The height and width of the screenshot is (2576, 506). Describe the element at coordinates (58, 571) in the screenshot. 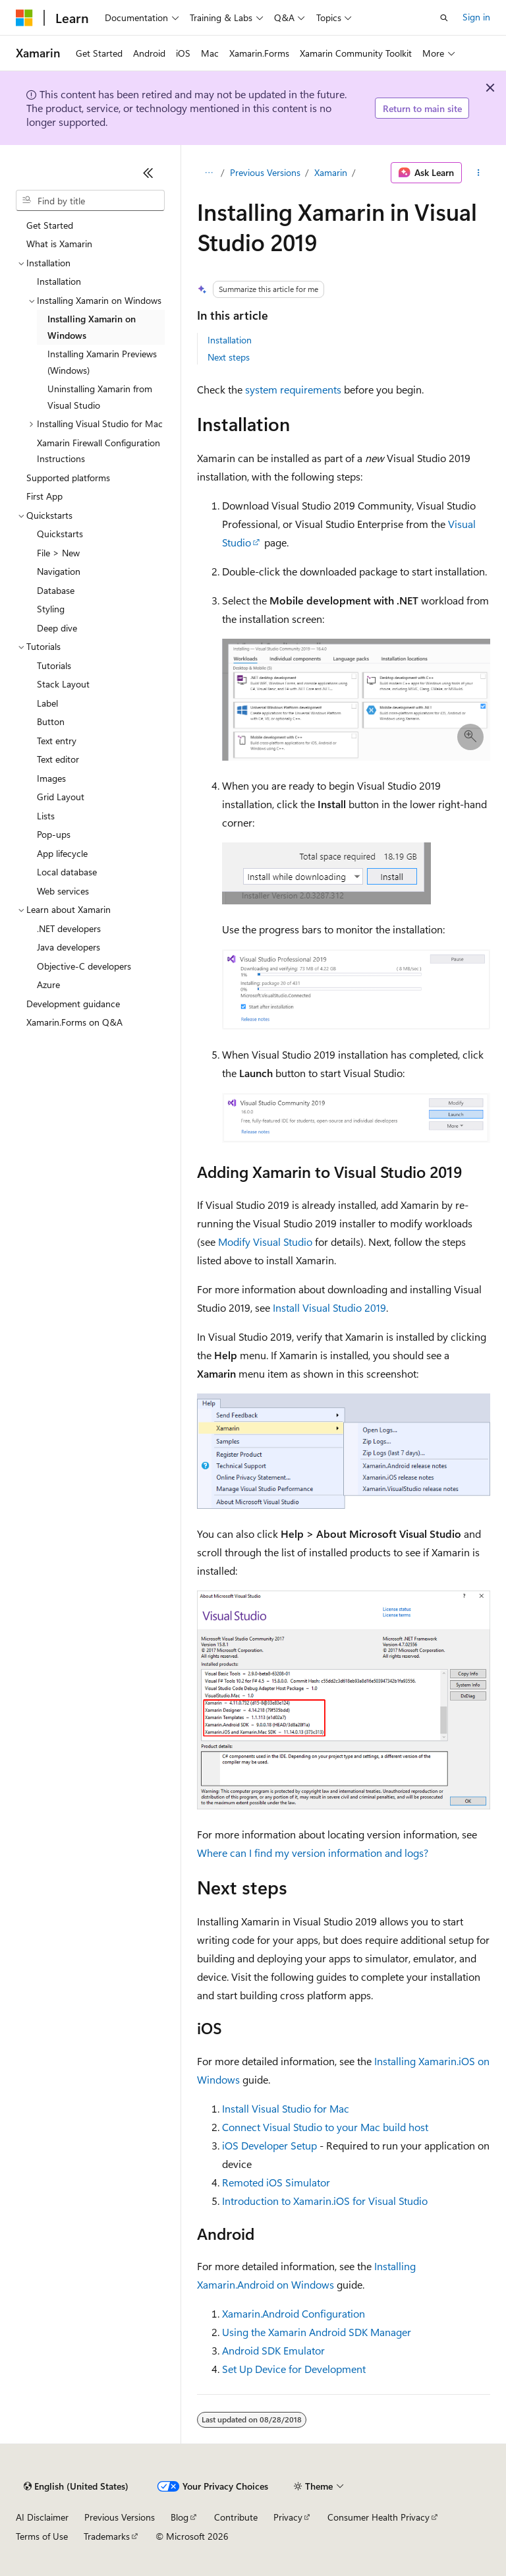

I see `Navigation [treeitem]` at that location.